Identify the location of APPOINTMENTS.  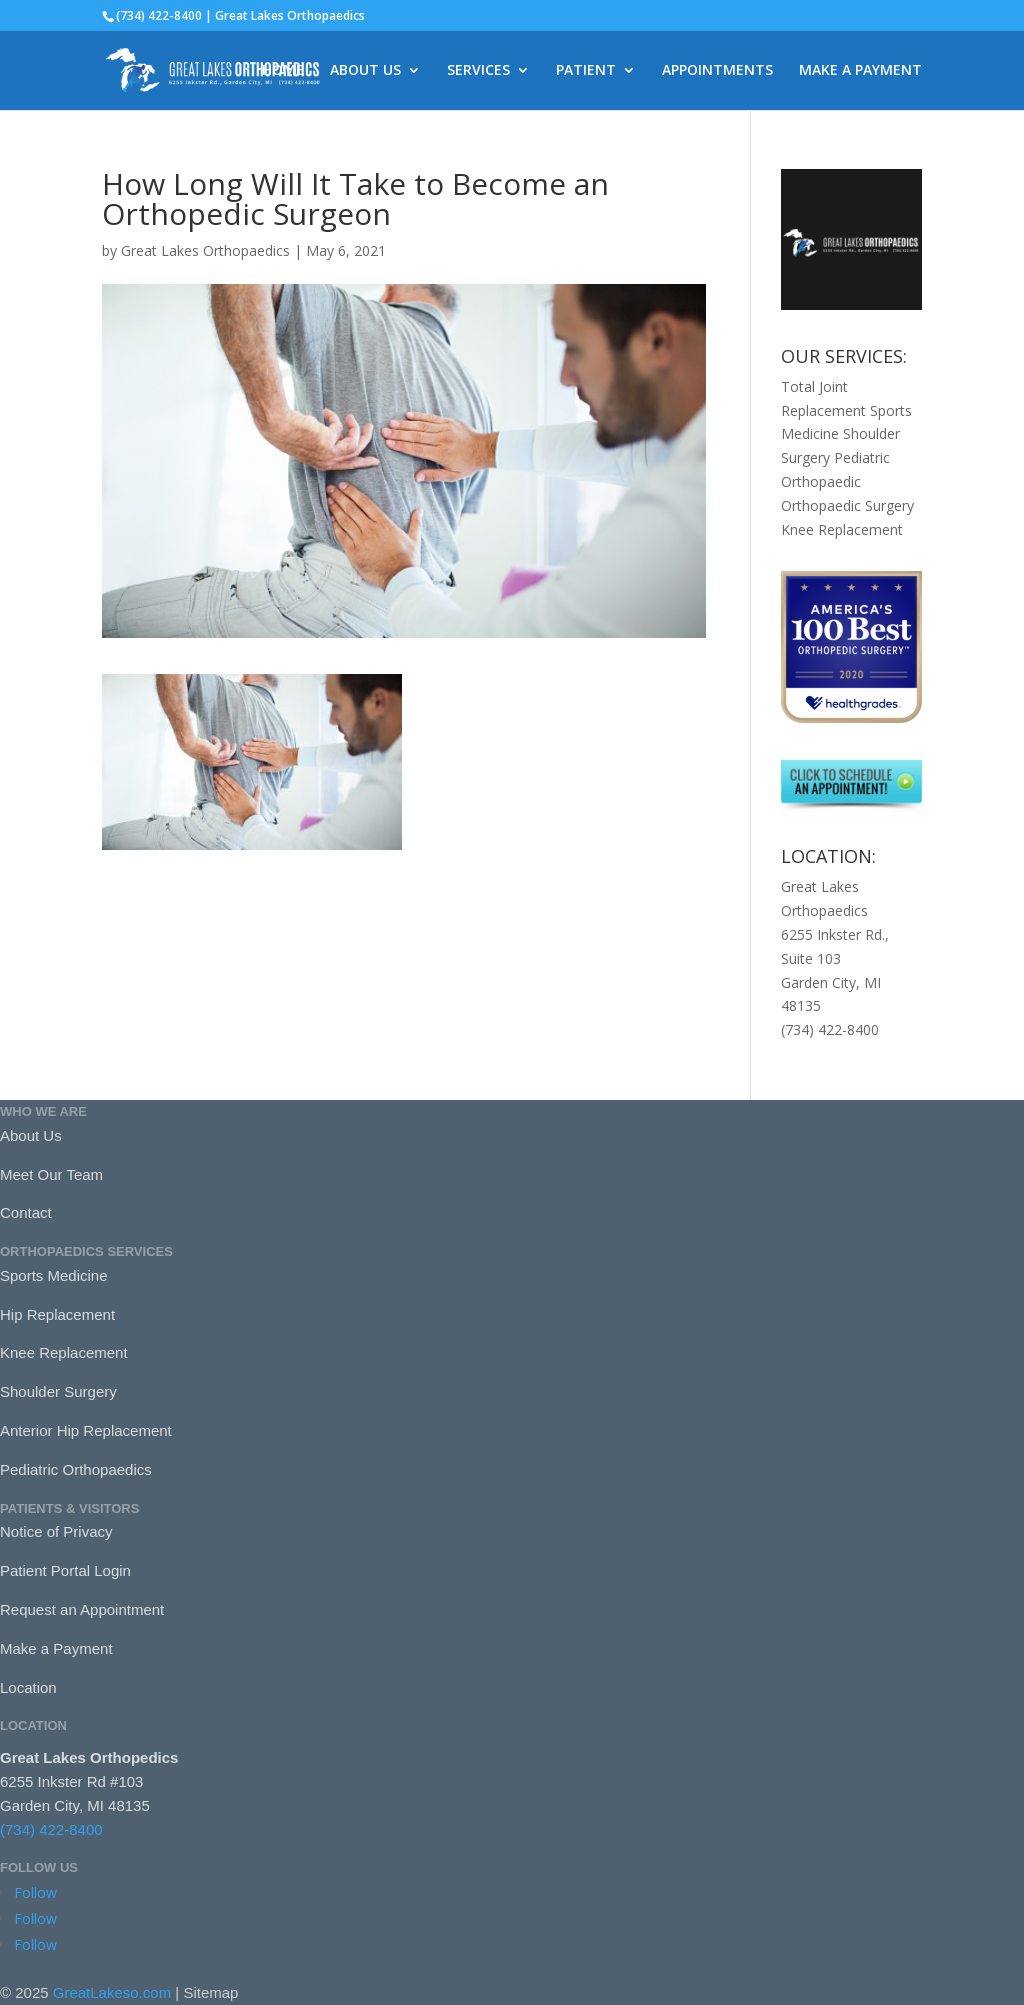
(717, 71).